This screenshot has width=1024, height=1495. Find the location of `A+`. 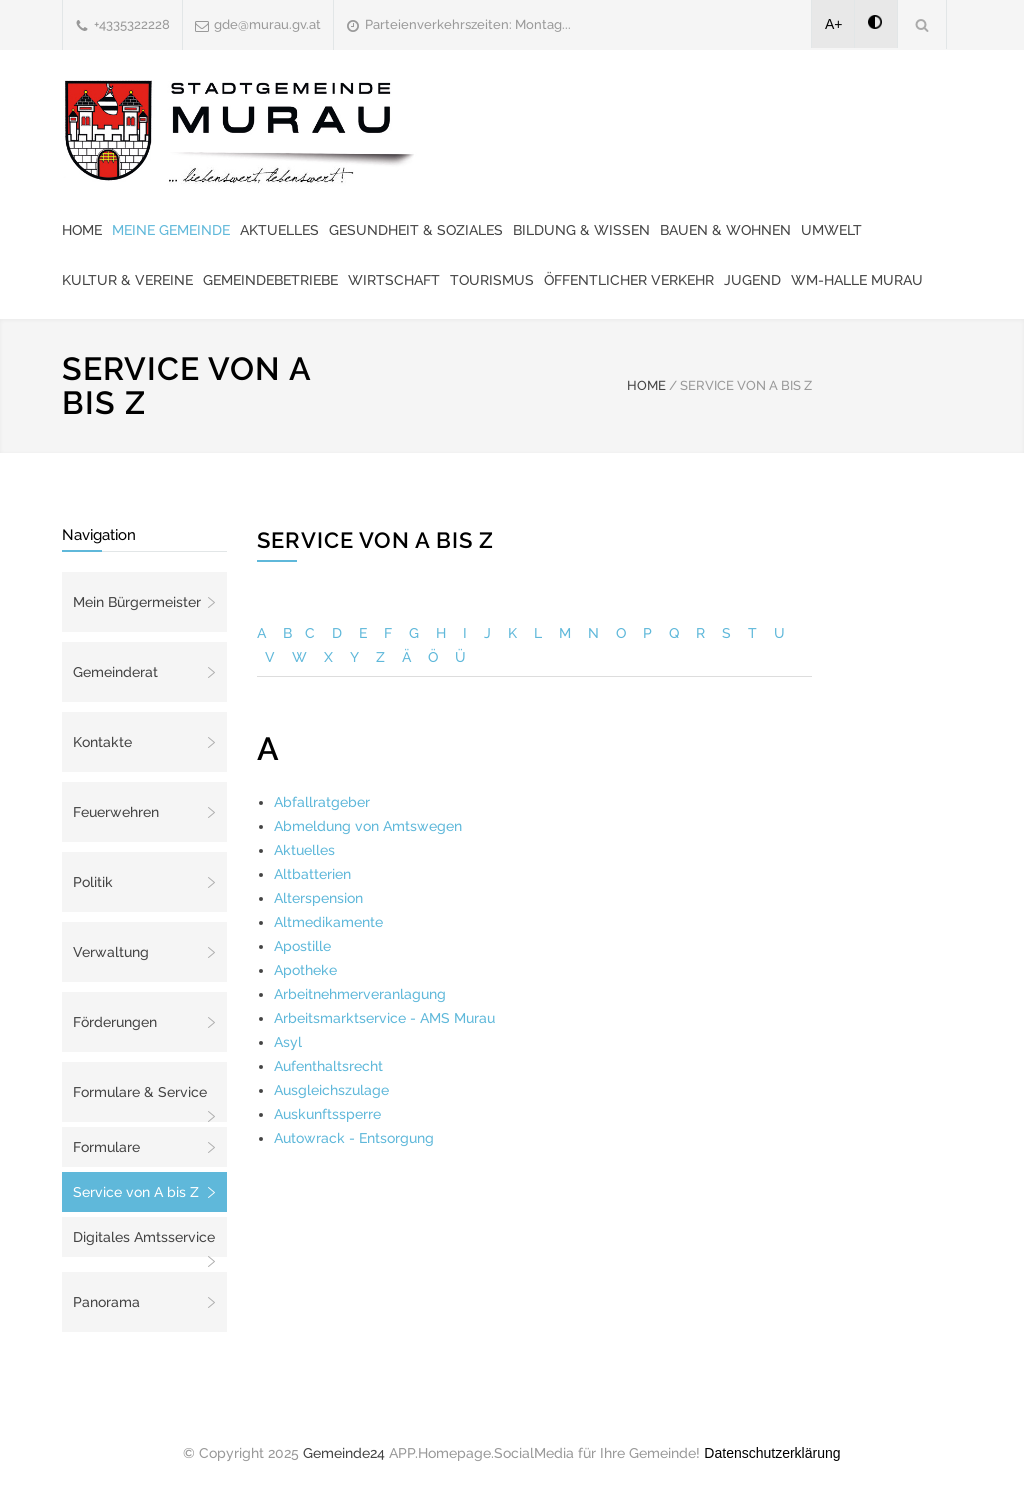

A+ is located at coordinates (834, 24).